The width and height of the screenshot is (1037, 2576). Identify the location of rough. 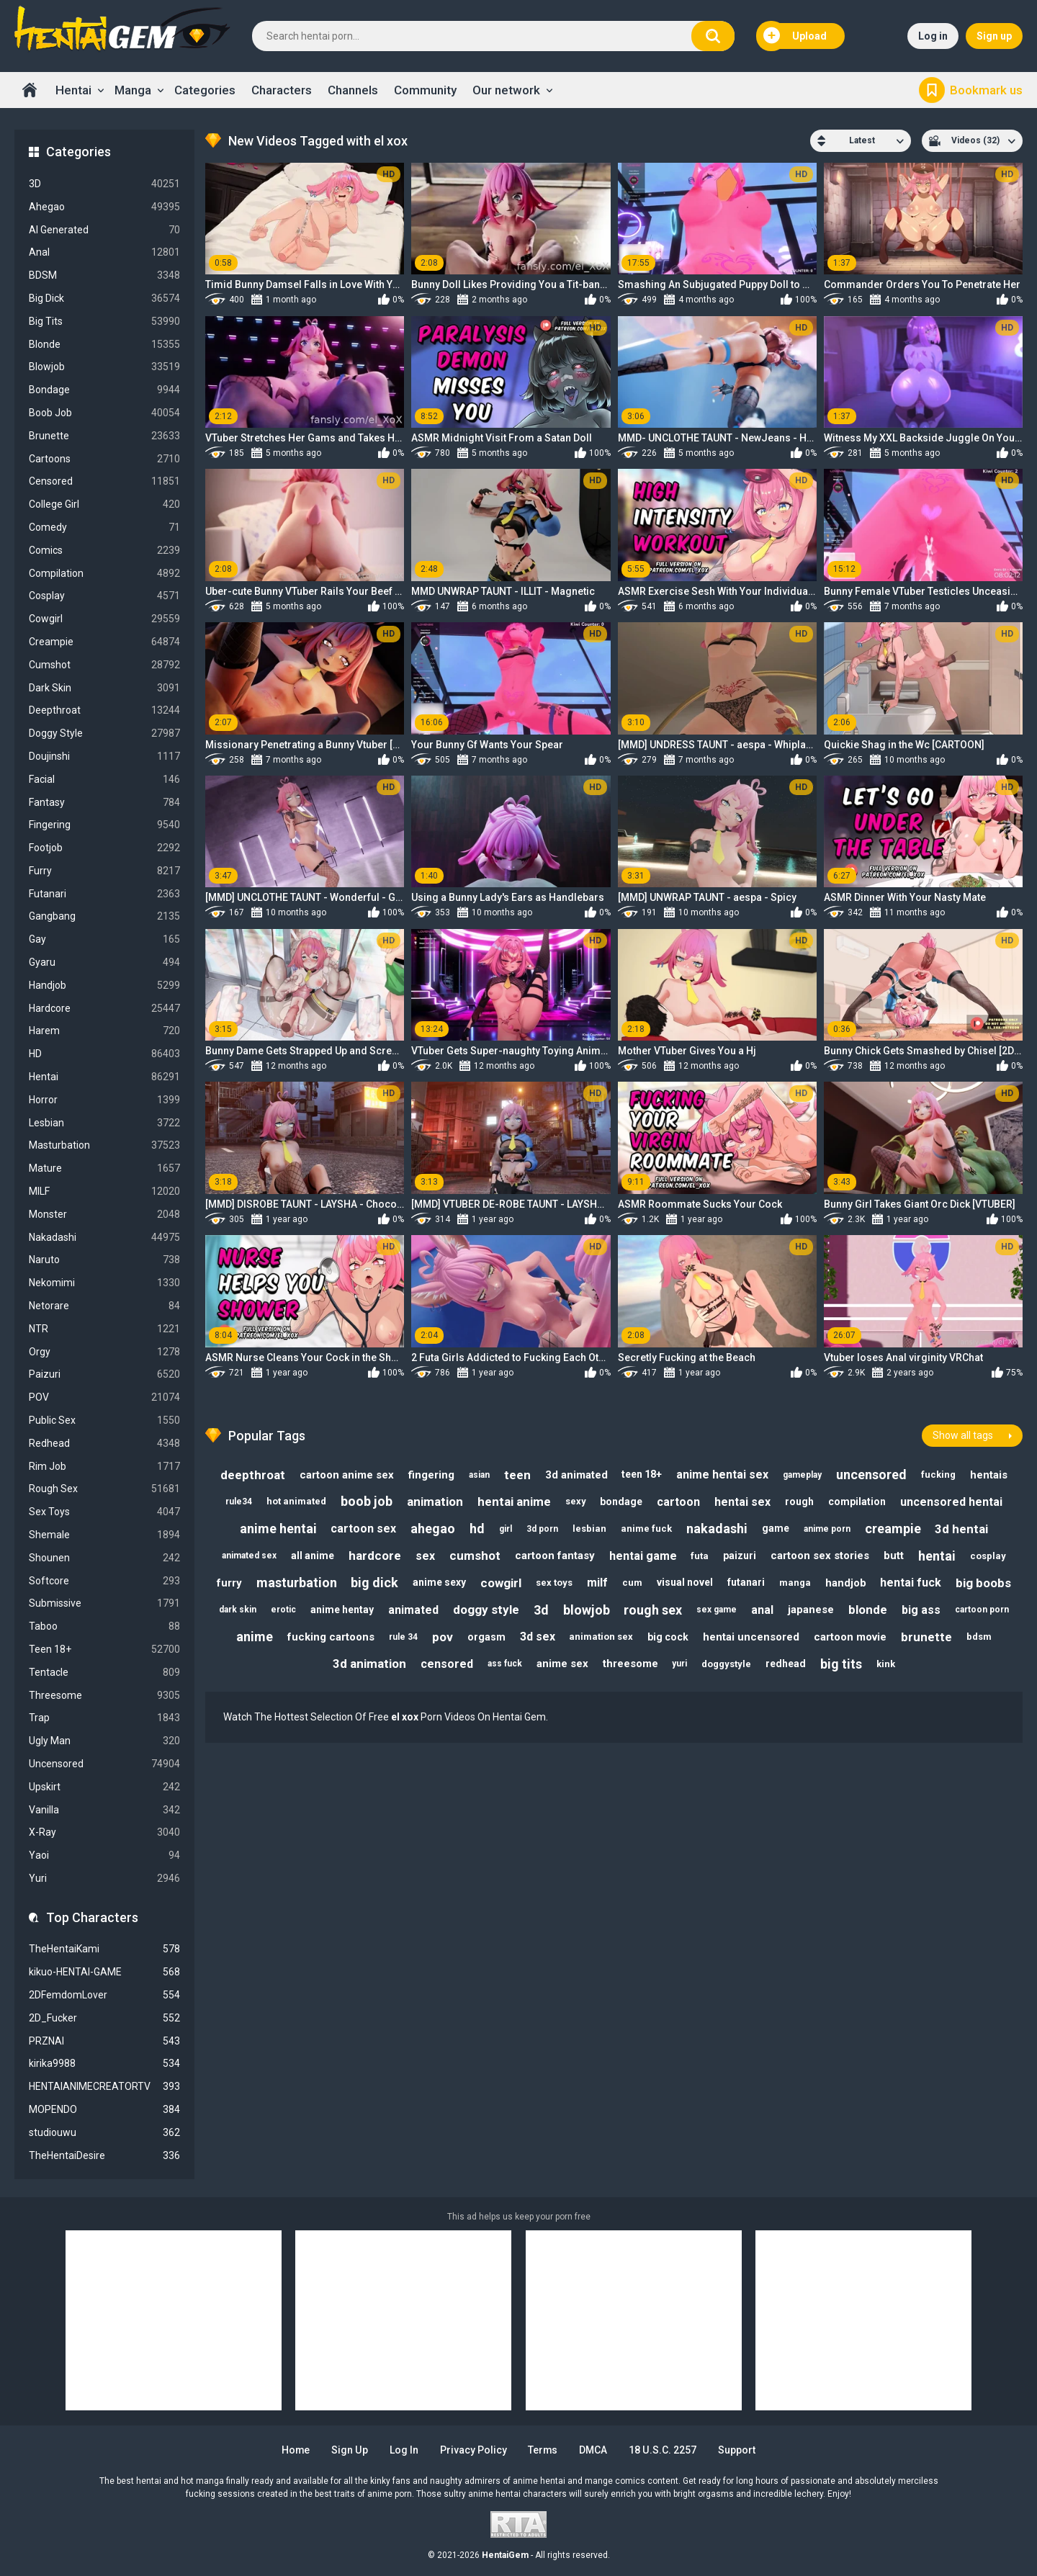
(800, 1501).